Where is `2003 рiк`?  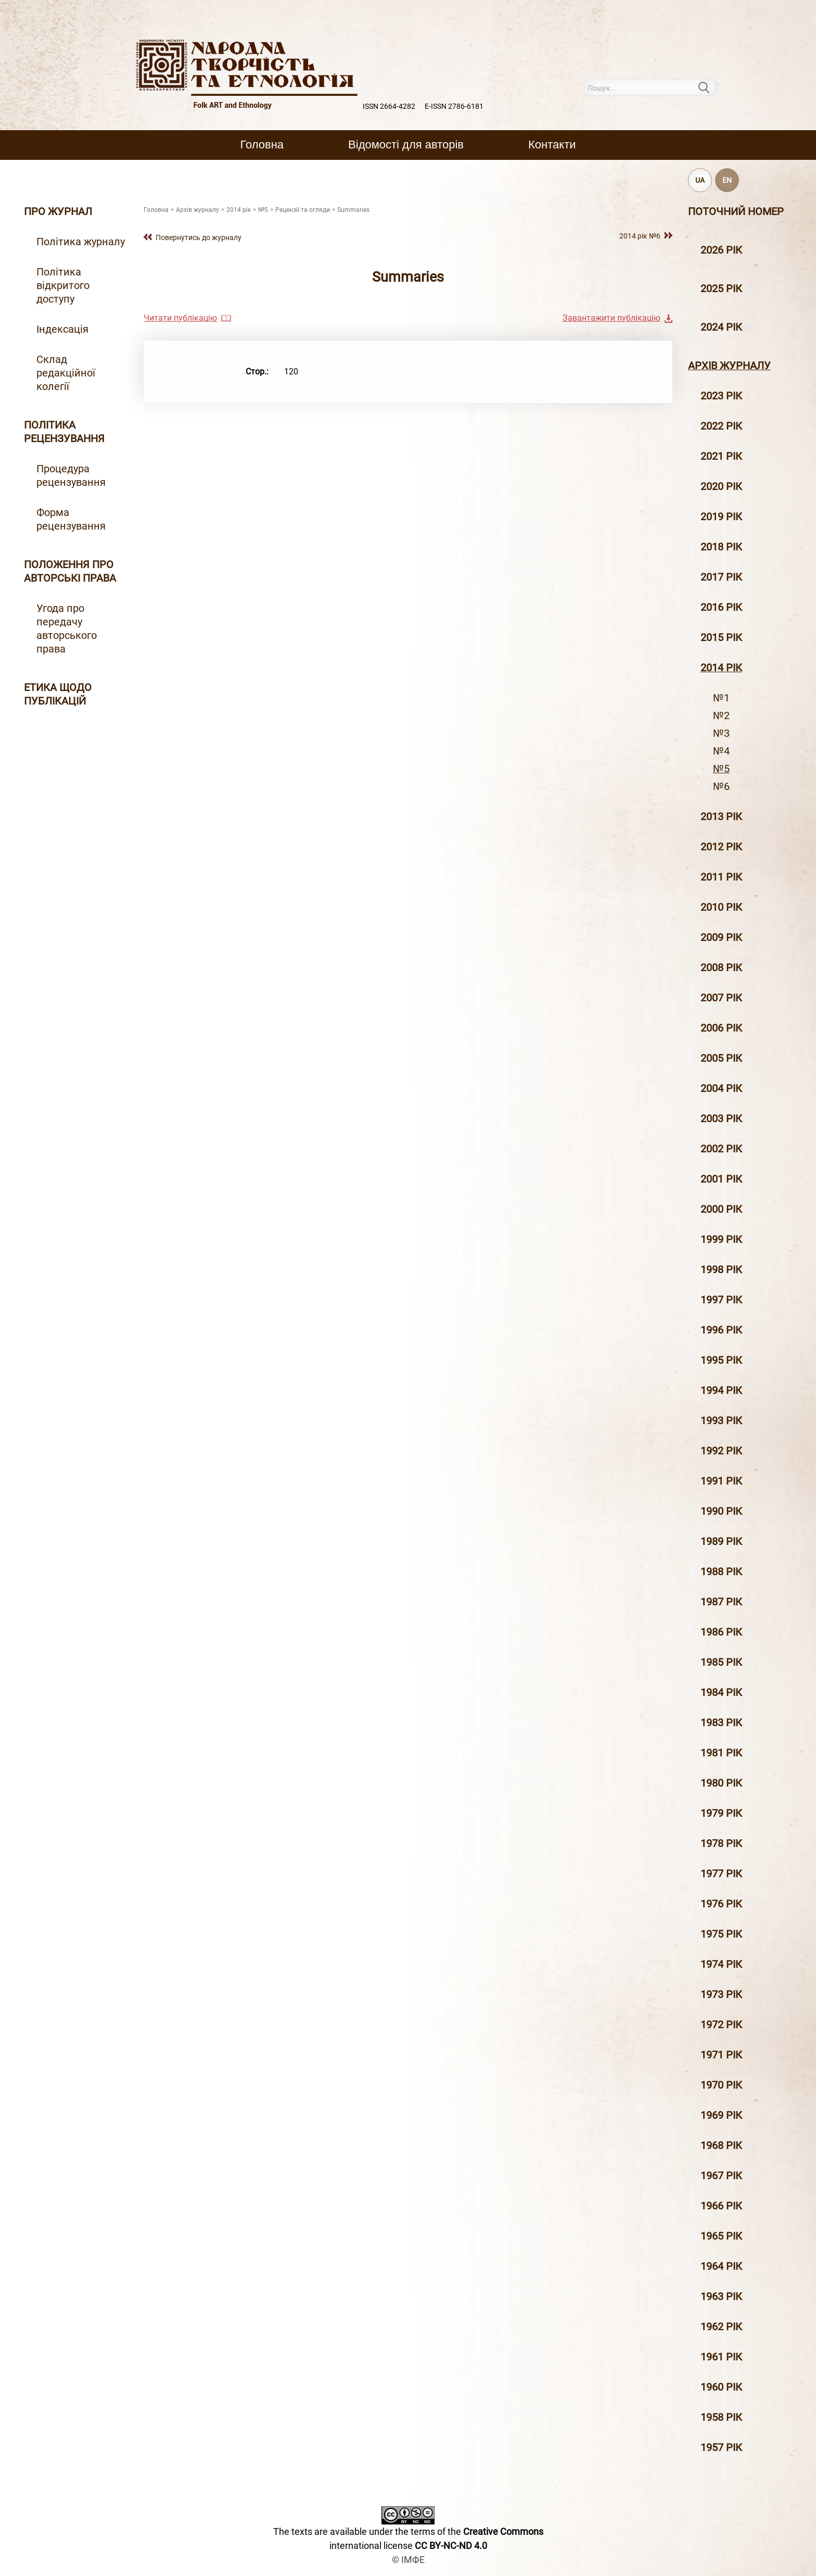 2003 рiк is located at coordinates (721, 1118).